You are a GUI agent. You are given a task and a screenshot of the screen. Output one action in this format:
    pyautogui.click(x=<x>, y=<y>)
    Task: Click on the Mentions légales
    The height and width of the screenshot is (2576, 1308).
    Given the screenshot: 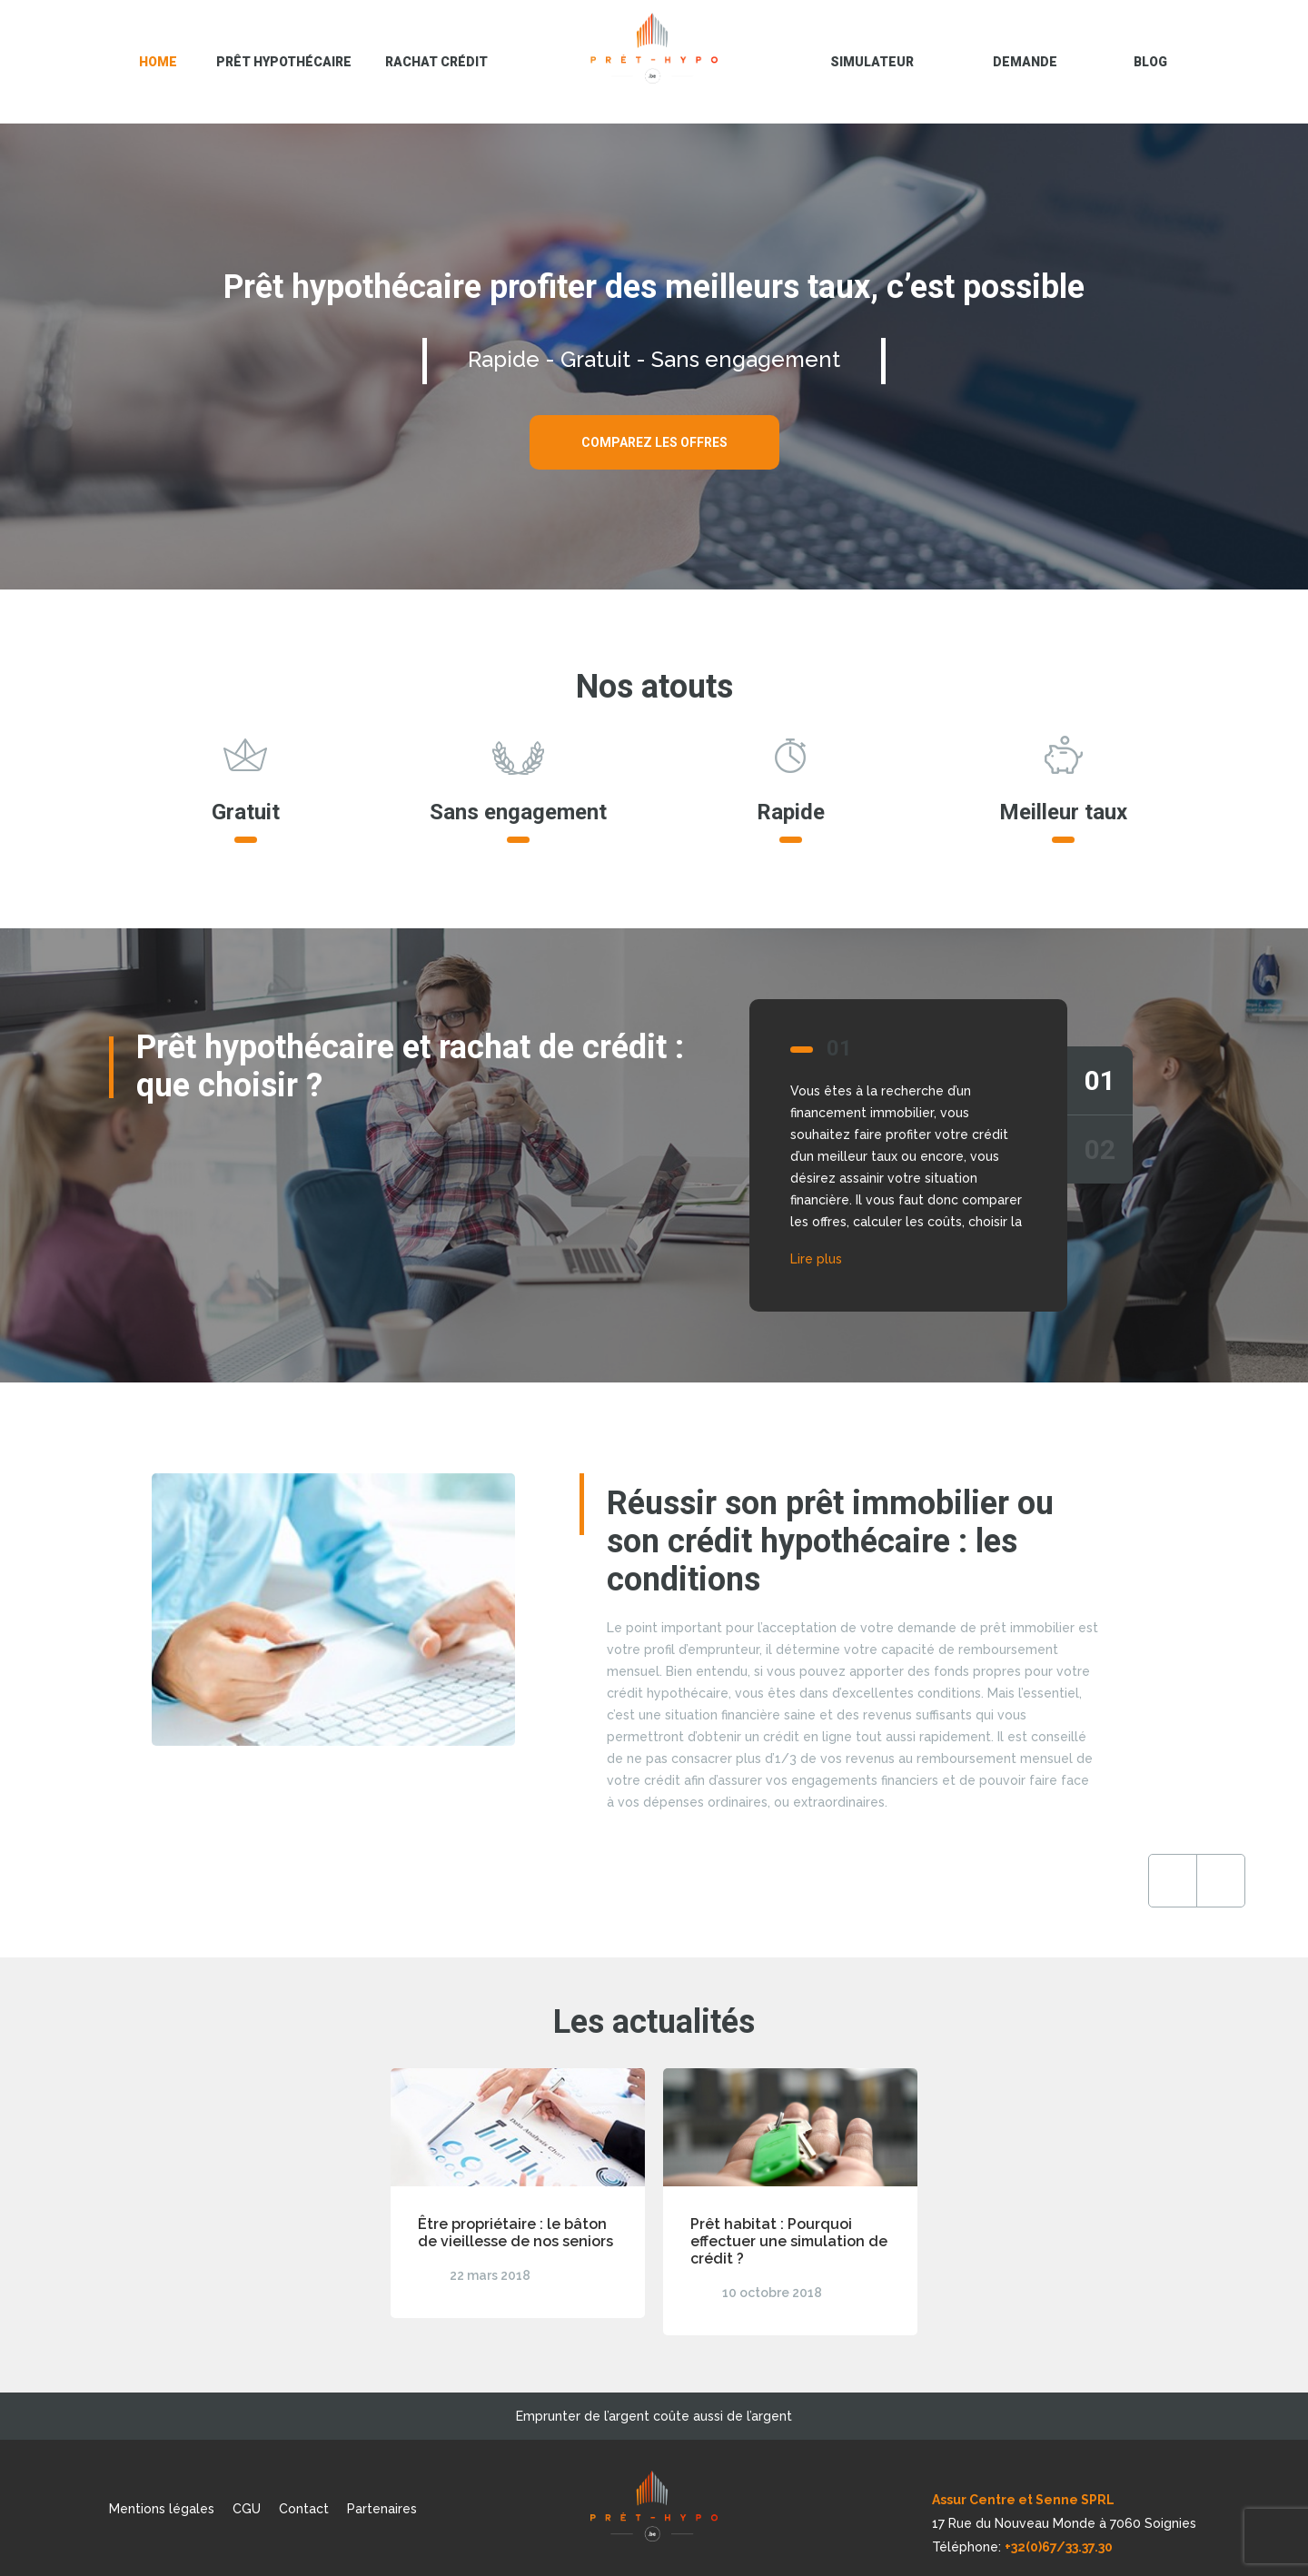 What is the action you would take?
    pyautogui.click(x=161, y=2509)
    